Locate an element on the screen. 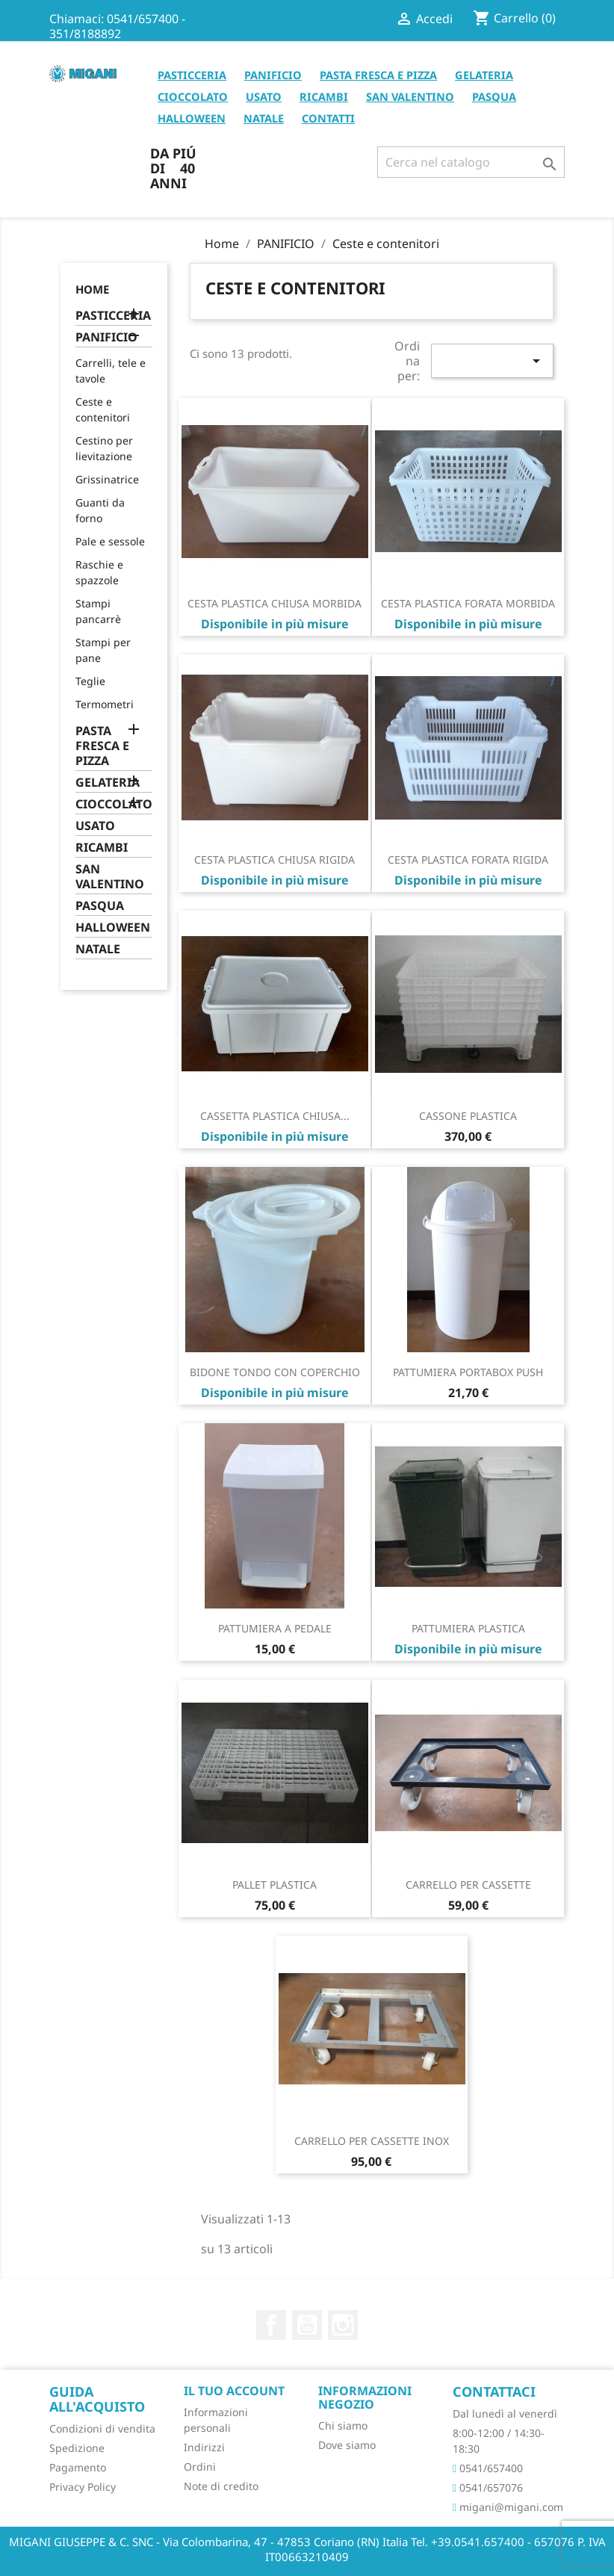 This screenshot has height=2576, width=614. Home is located at coordinates (92, 289).